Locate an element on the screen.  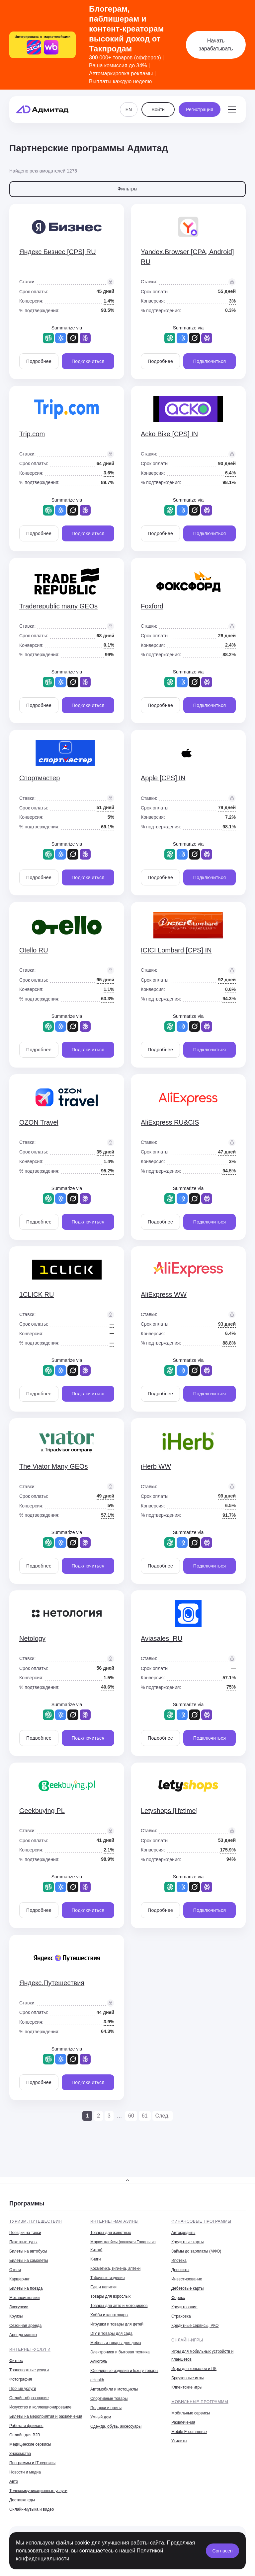
Прочие услуги is located at coordinates (22, 2388).